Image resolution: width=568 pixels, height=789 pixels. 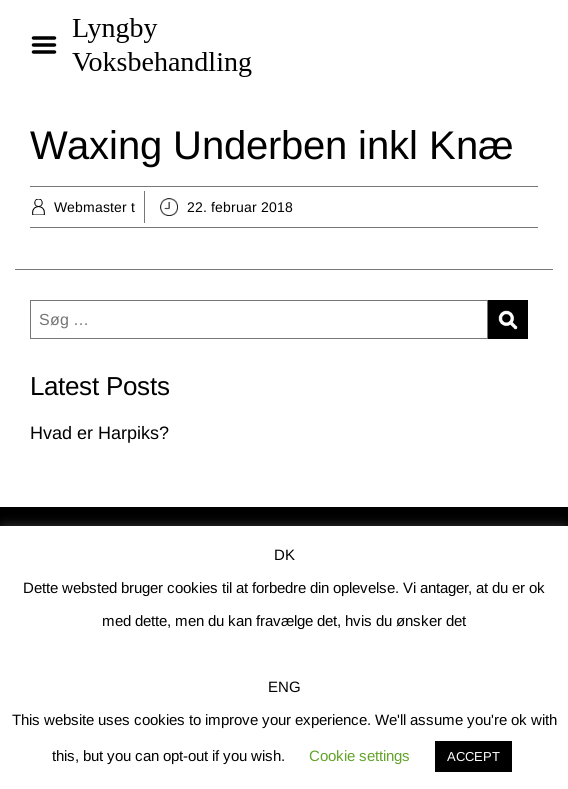 I want to click on Lyngby Voksbehandling, so click(x=162, y=44).